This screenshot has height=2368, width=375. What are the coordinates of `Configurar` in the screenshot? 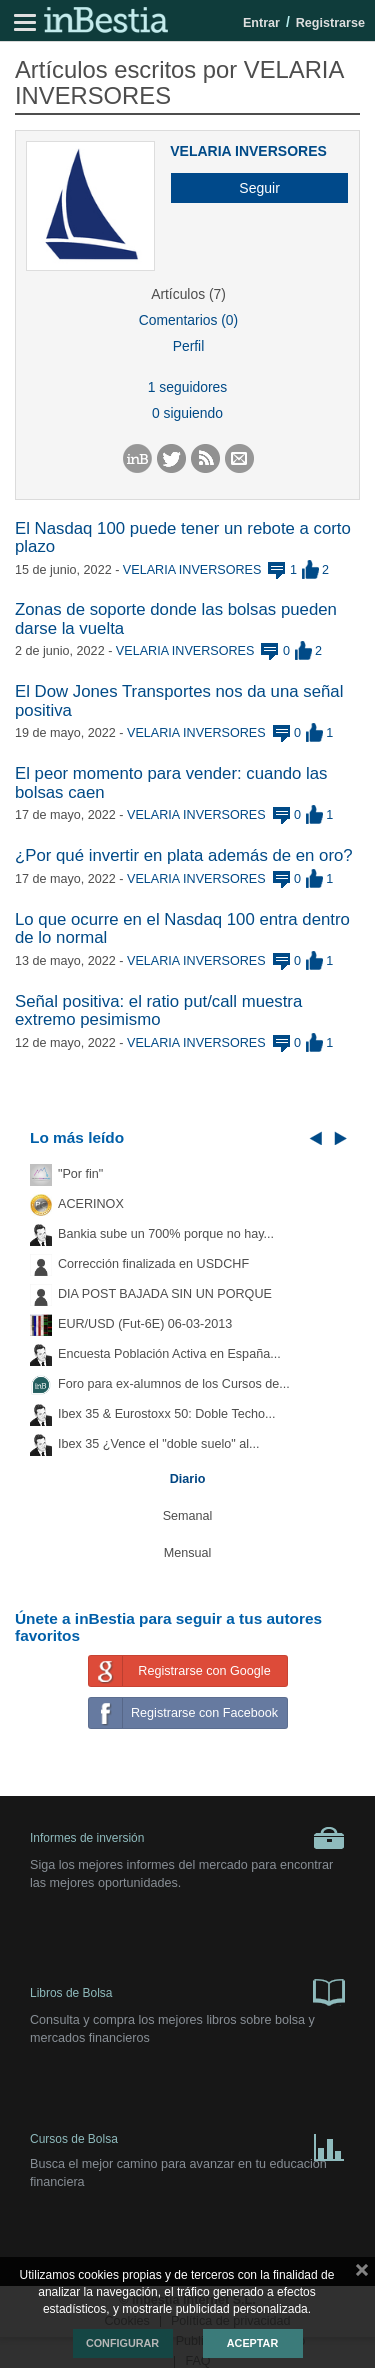 It's located at (122, 2343).